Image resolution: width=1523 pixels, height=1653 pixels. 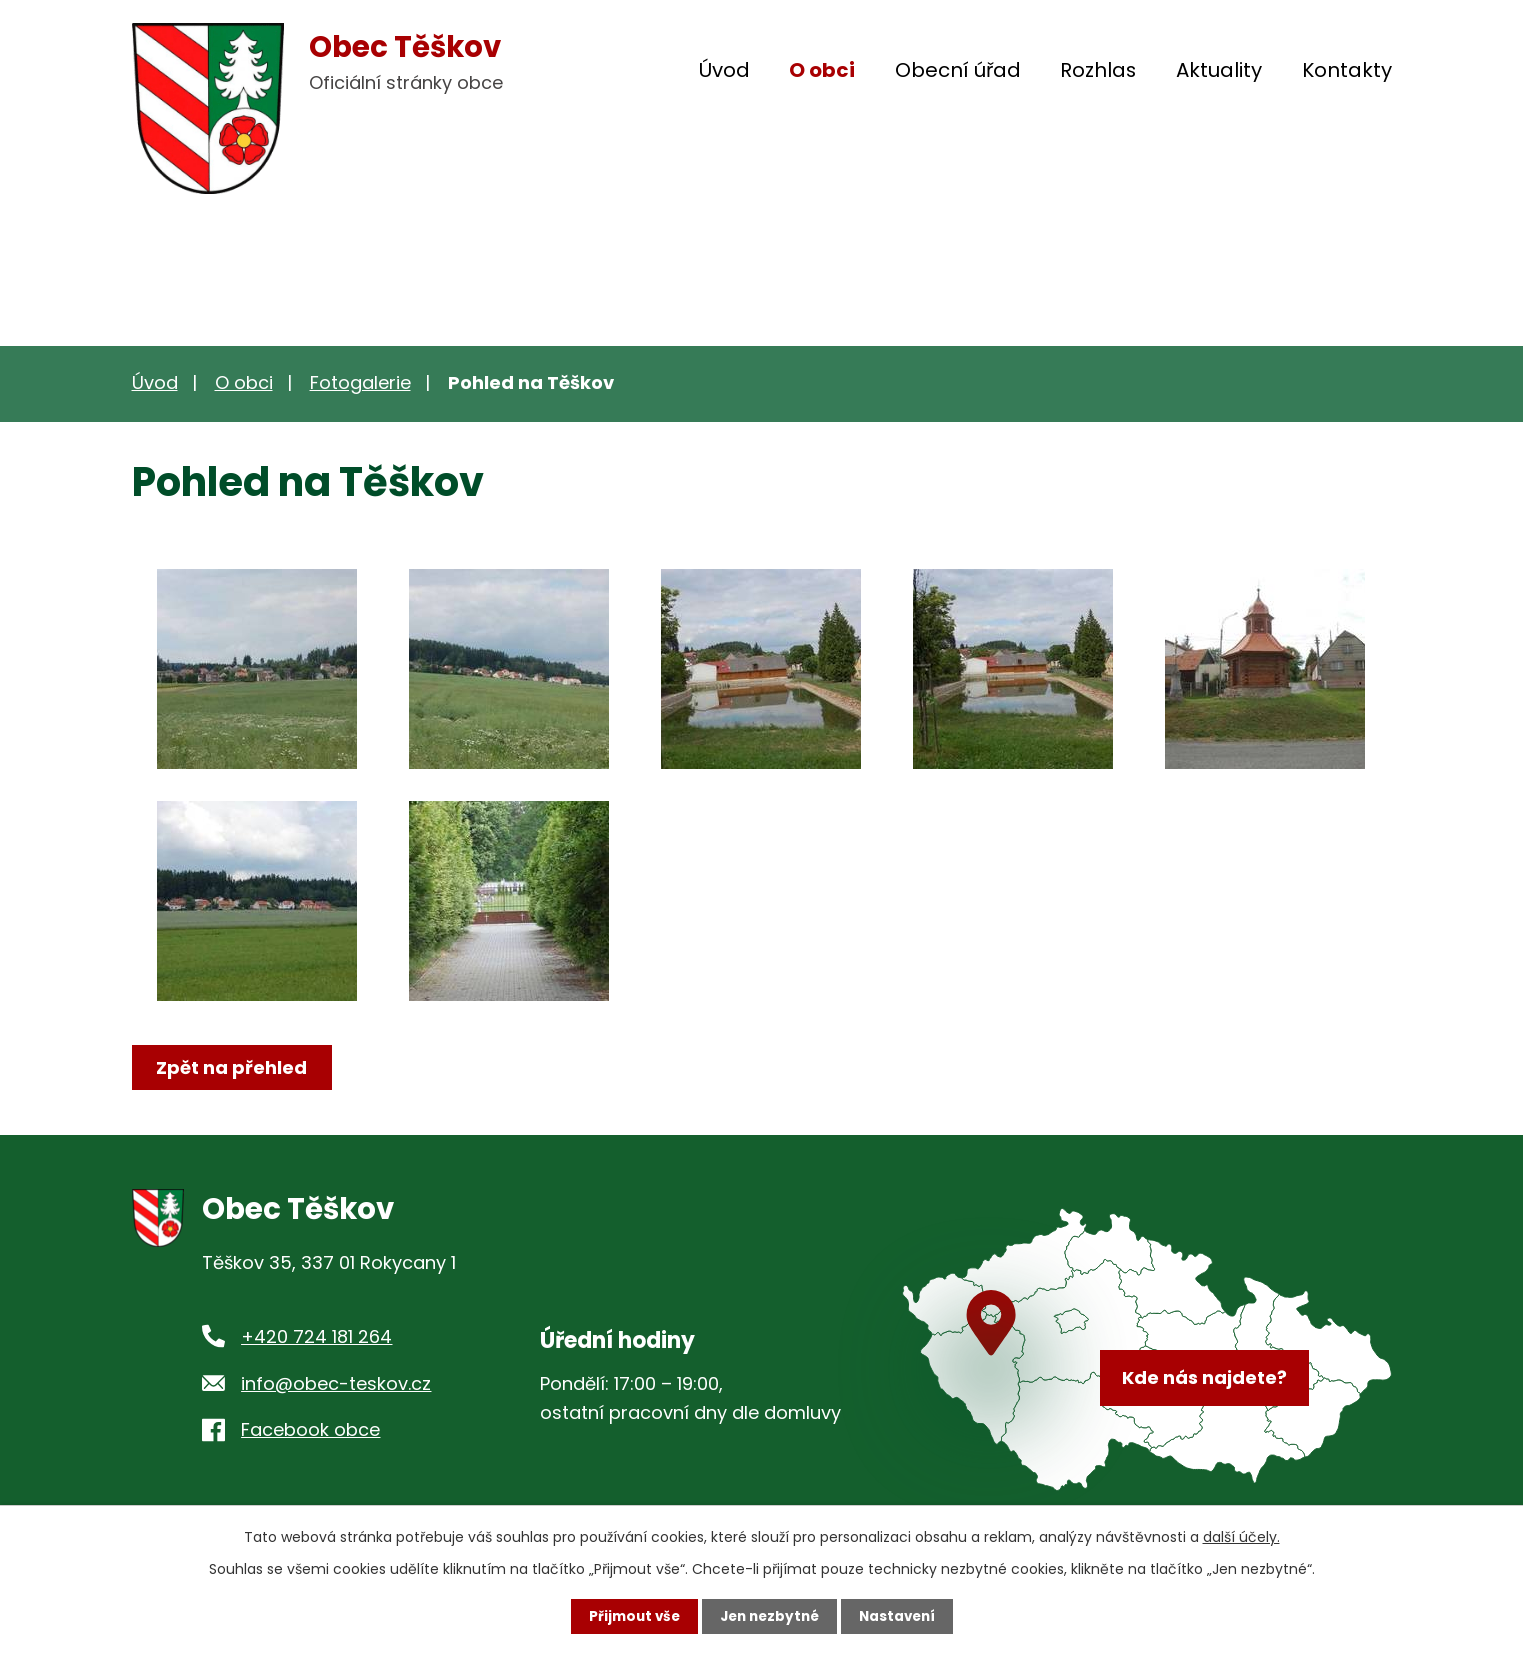 I want to click on Obecní úřad, so click(x=958, y=70).